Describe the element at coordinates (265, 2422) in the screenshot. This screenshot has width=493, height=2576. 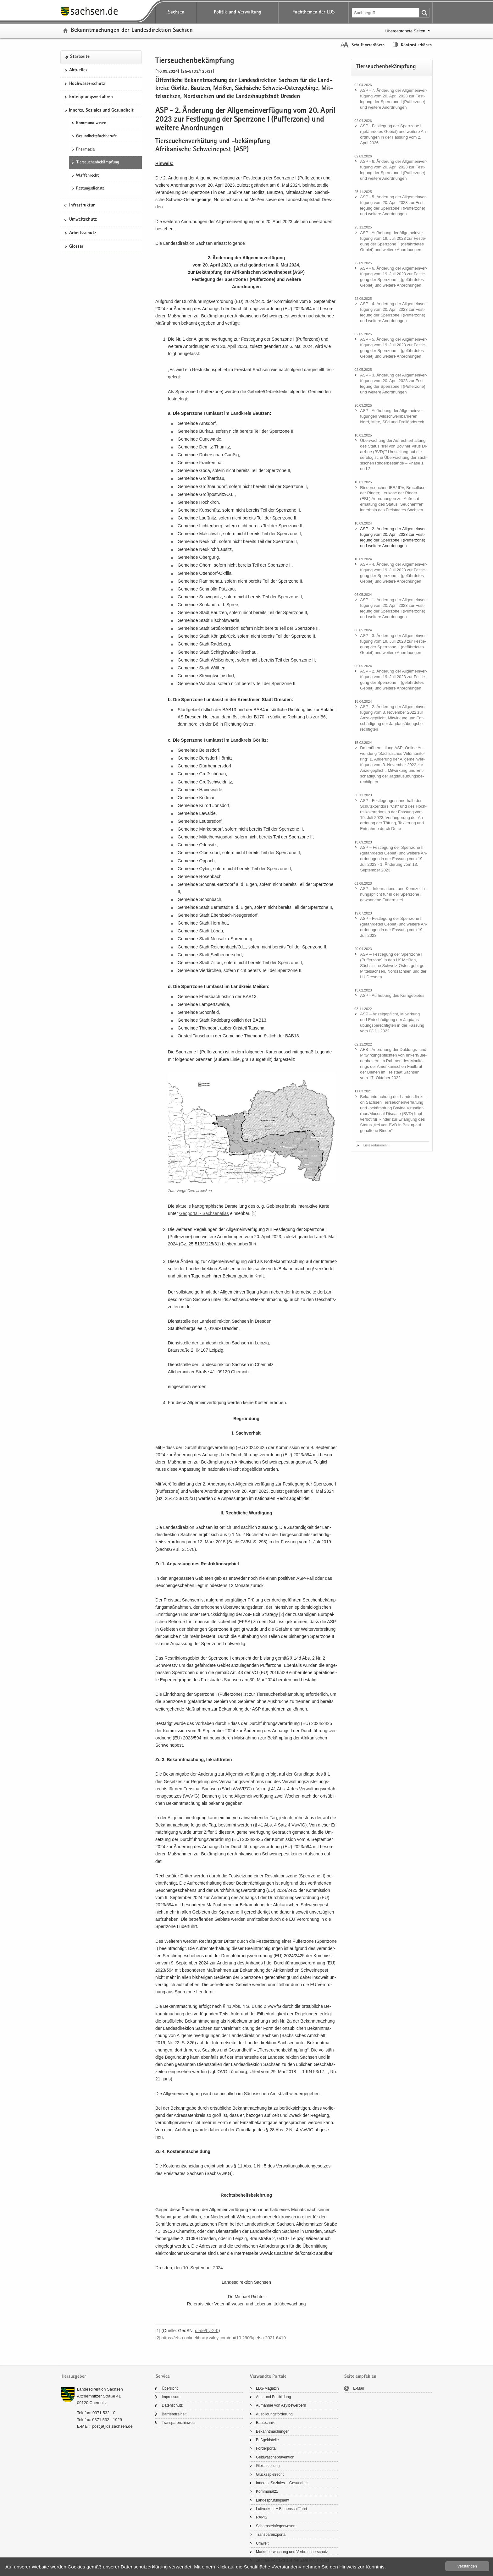
I see `Bau­tech­nik` at that location.